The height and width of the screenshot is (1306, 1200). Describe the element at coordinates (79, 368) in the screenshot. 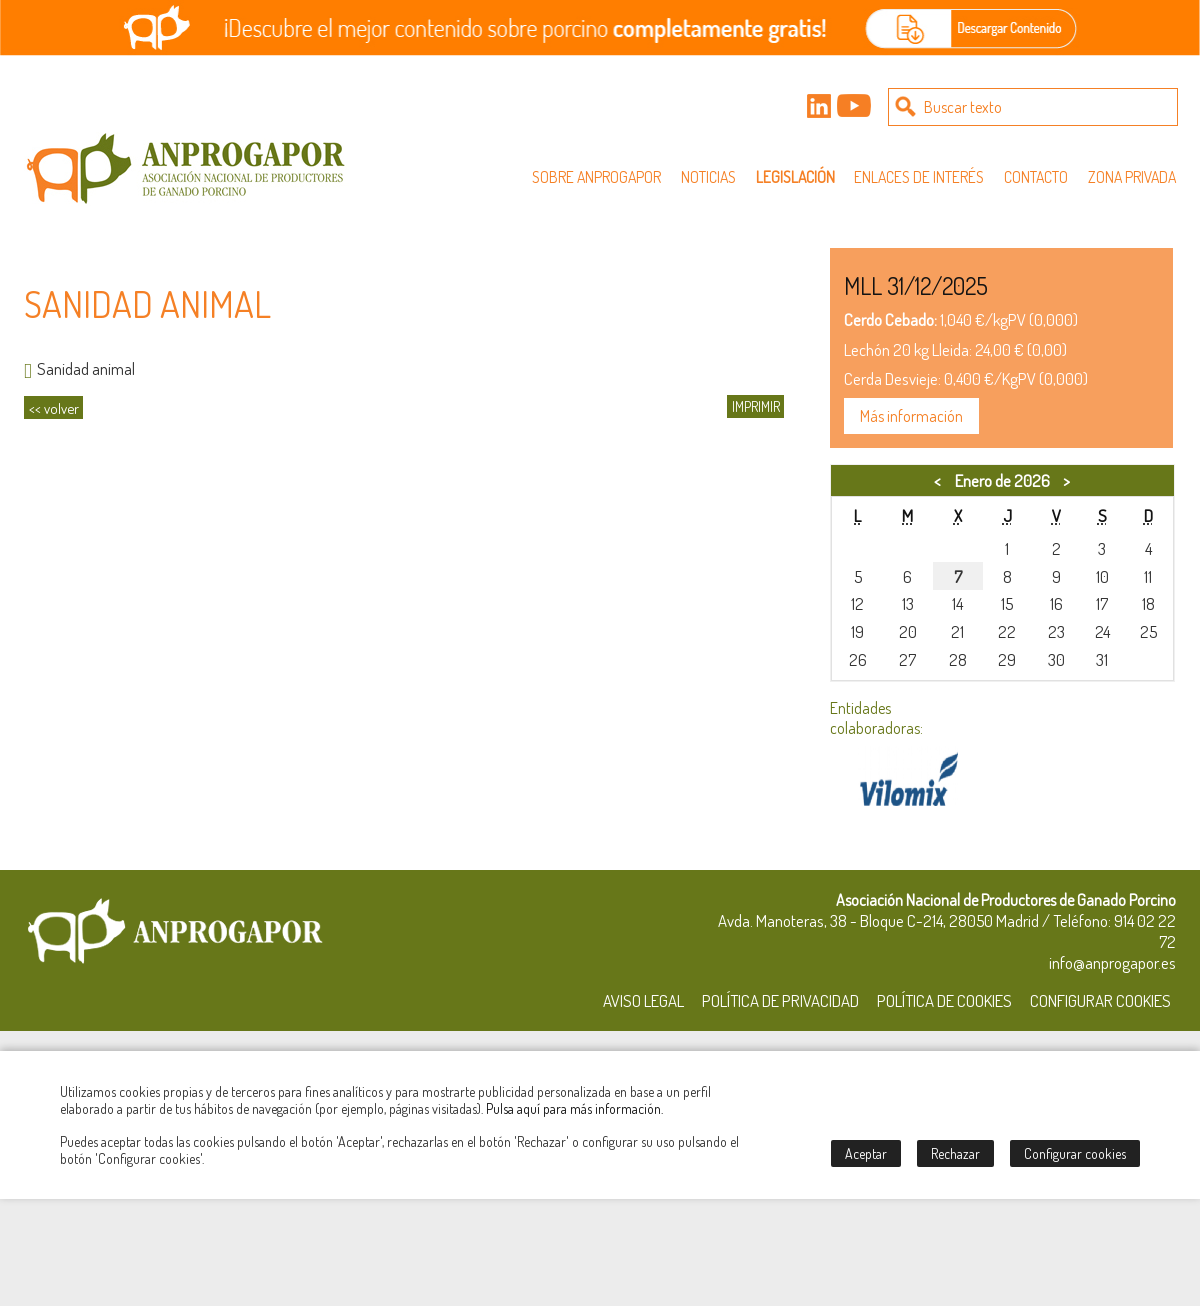

I see `Sanidad animal` at that location.